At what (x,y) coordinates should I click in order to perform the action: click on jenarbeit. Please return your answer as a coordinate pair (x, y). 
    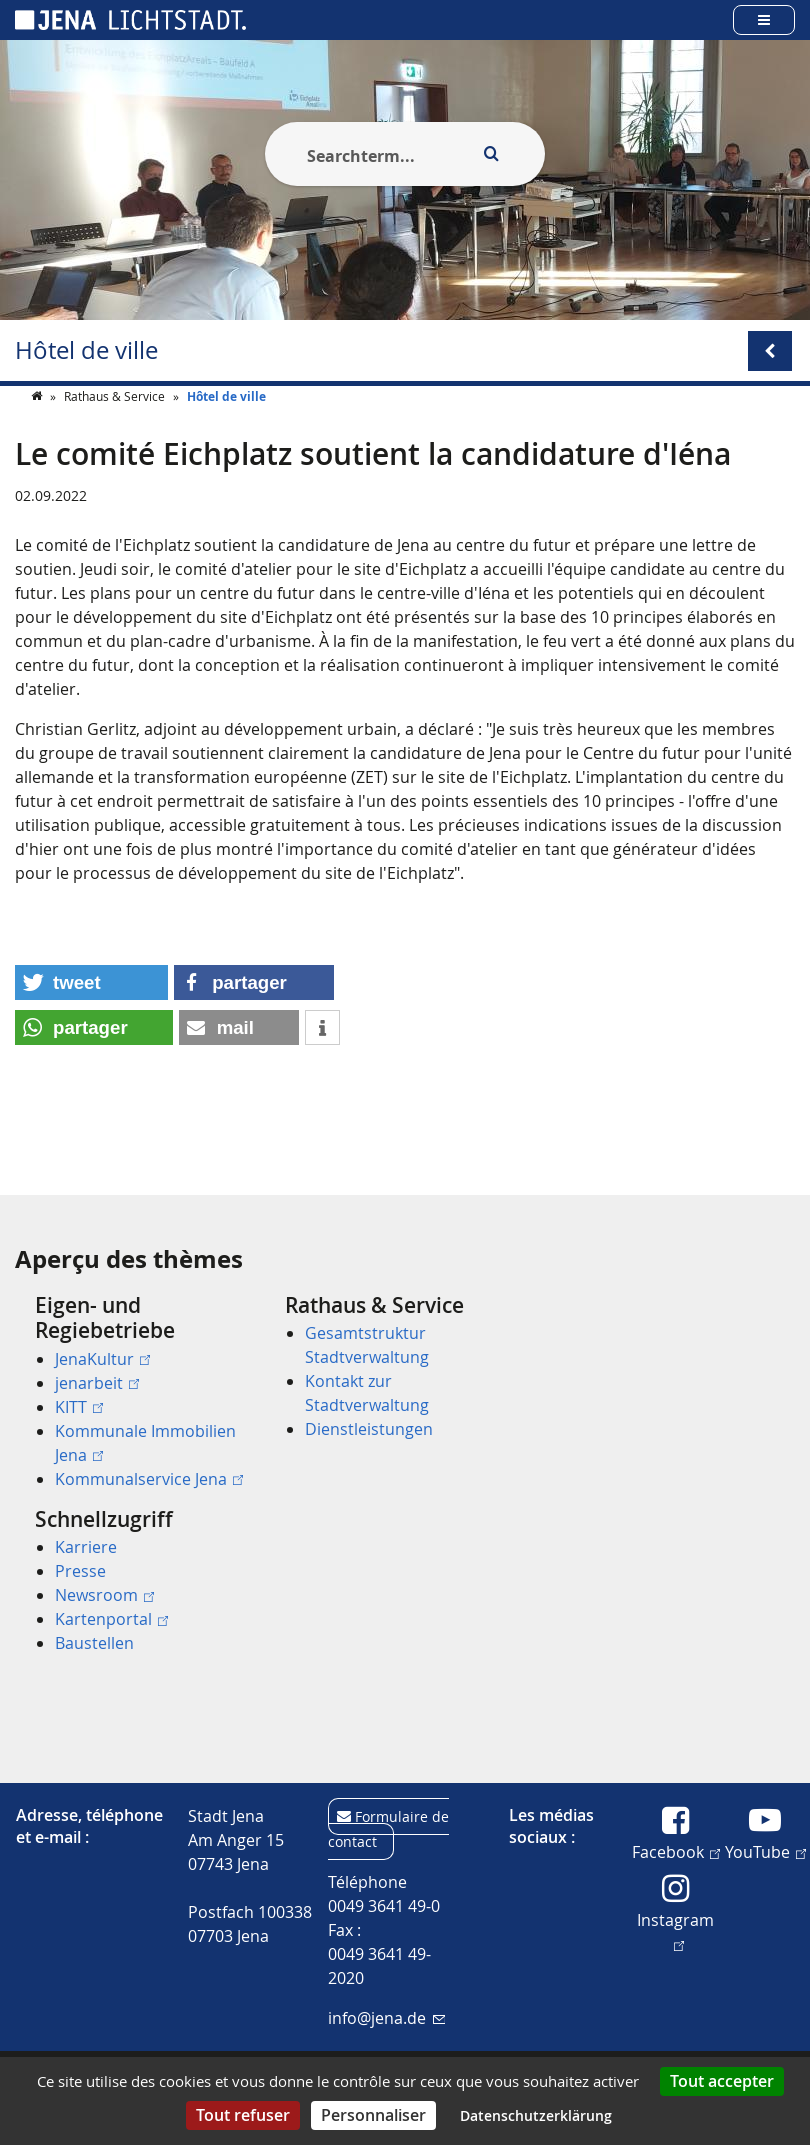
    Looking at the image, I should click on (97, 1383).